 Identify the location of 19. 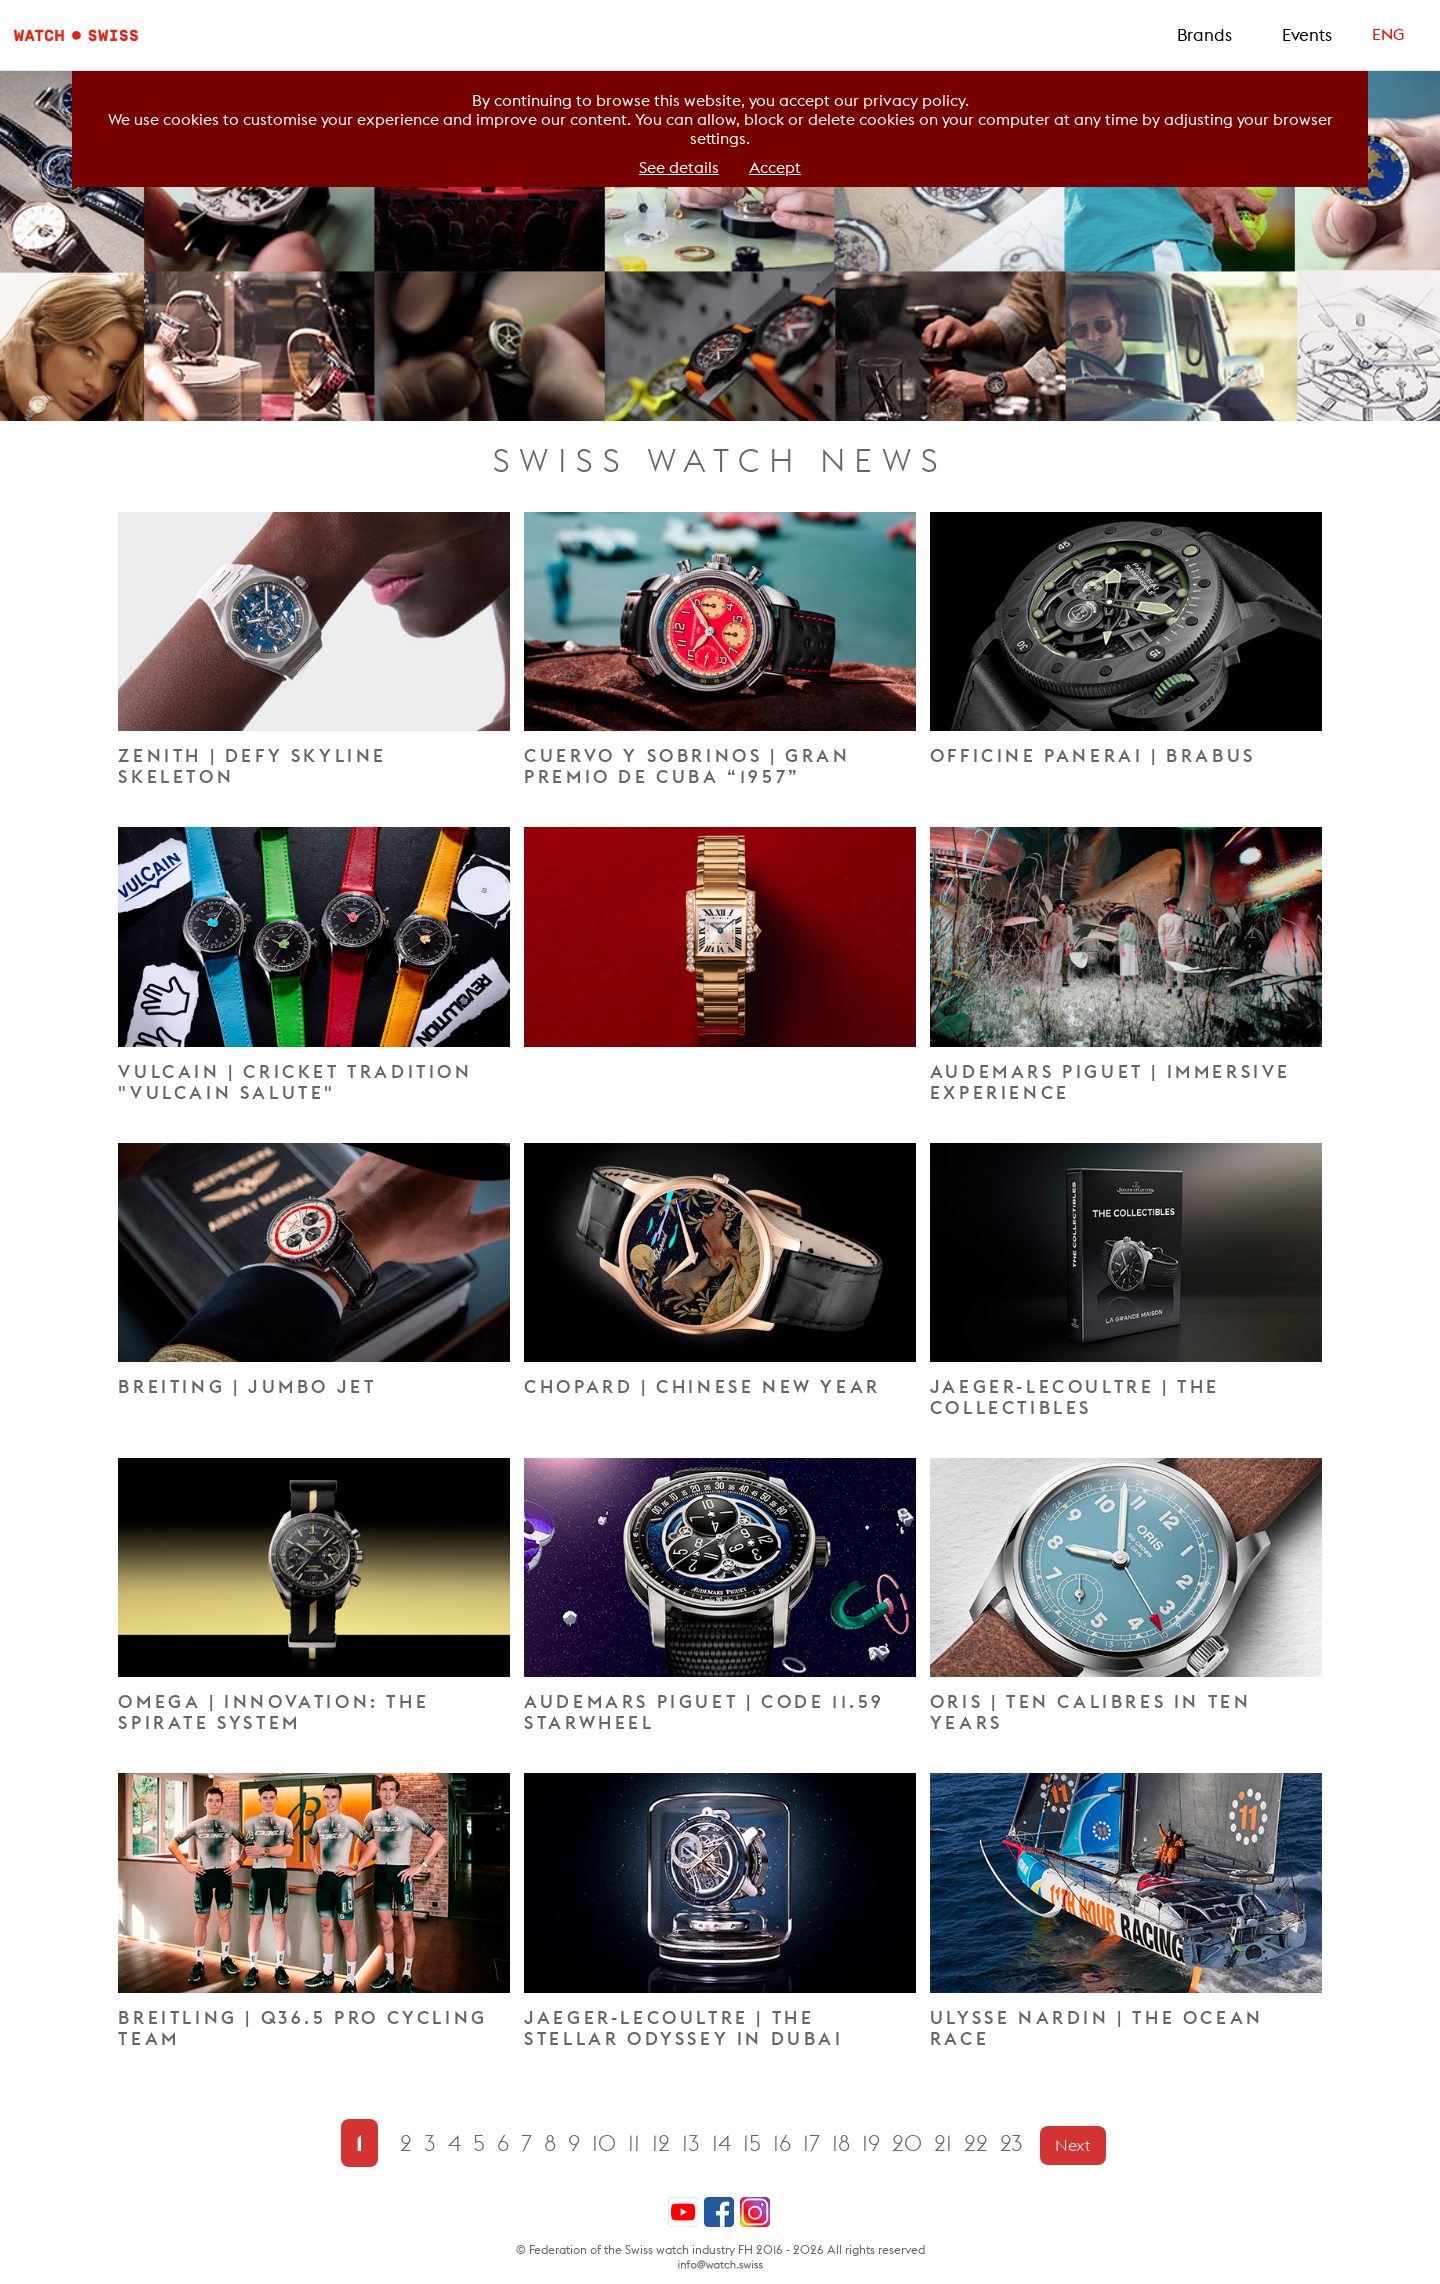
(874, 2144).